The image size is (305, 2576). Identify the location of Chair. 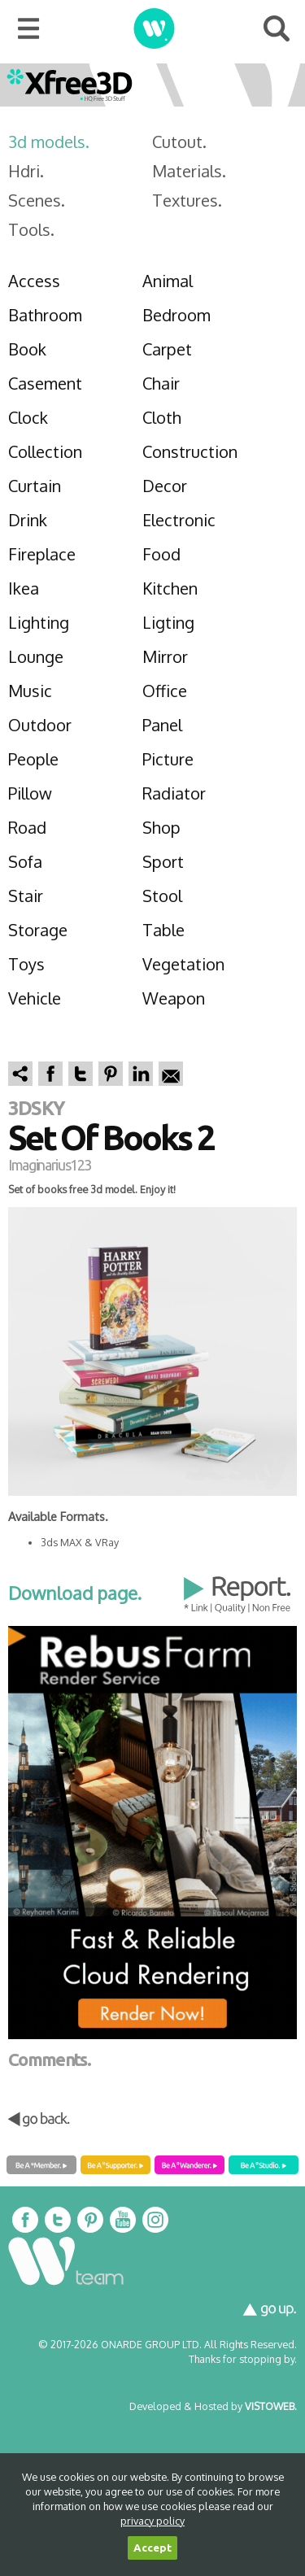
(161, 383).